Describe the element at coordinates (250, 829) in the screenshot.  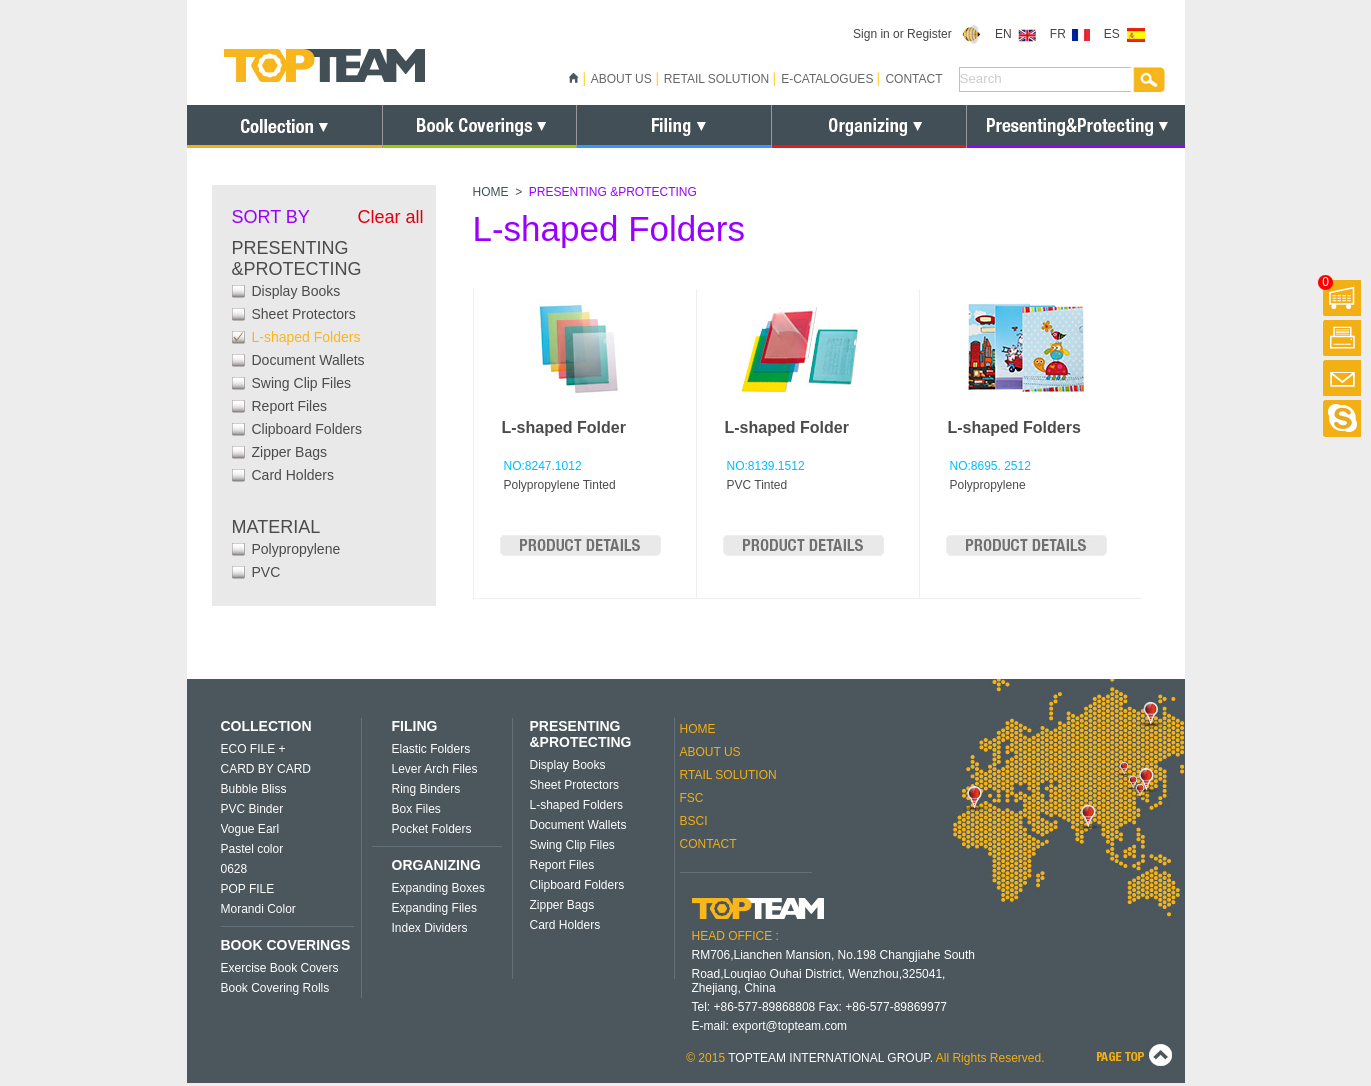
I see `Vogue Earl` at that location.